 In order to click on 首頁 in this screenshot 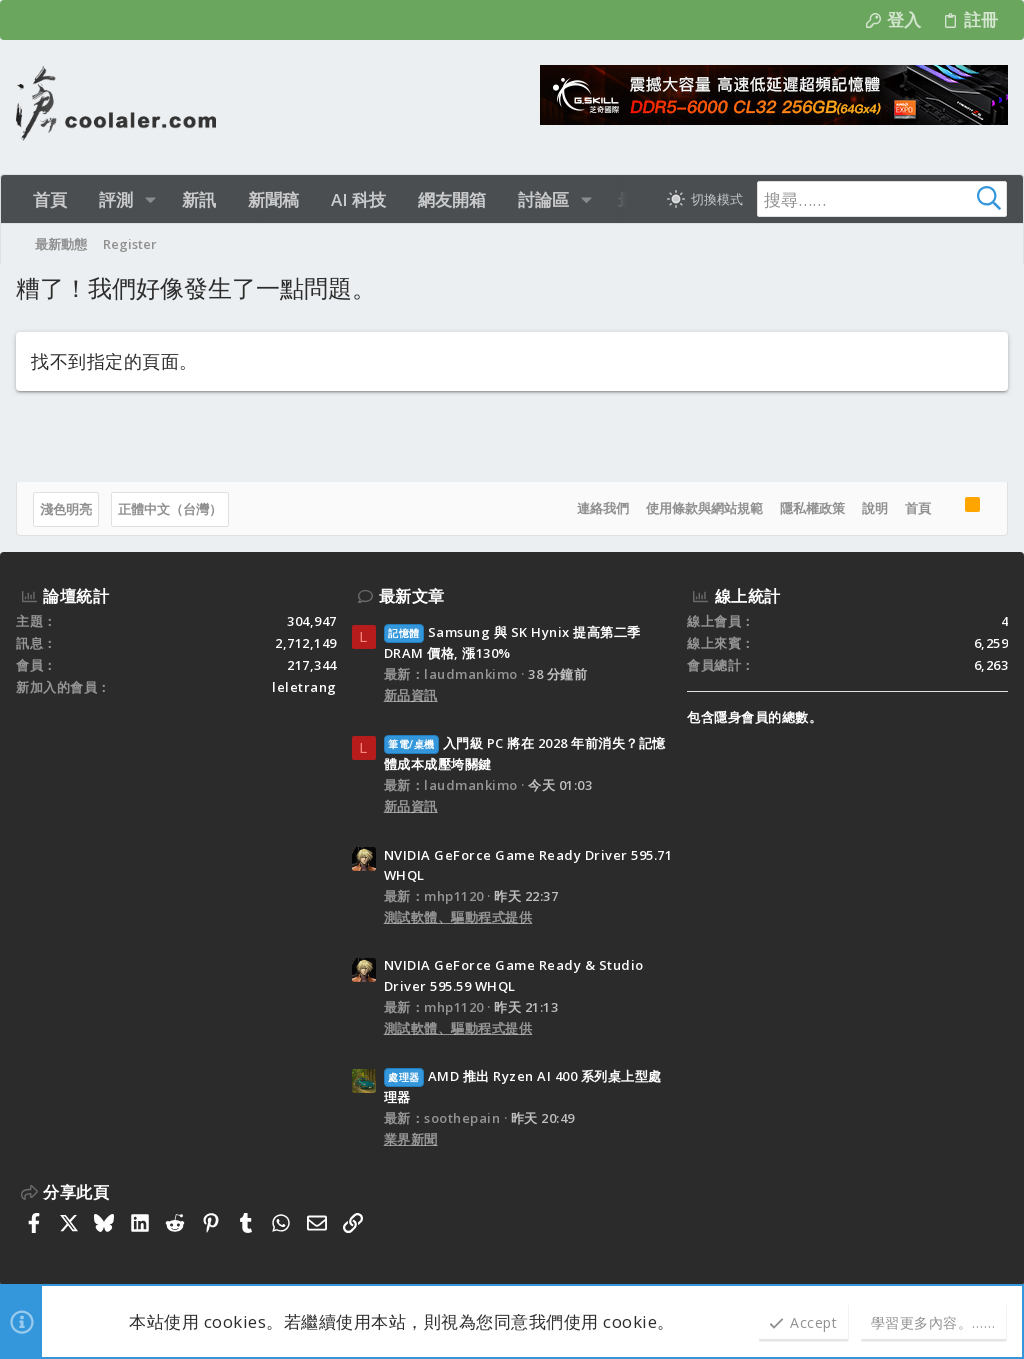, I will do `click(918, 508)`.